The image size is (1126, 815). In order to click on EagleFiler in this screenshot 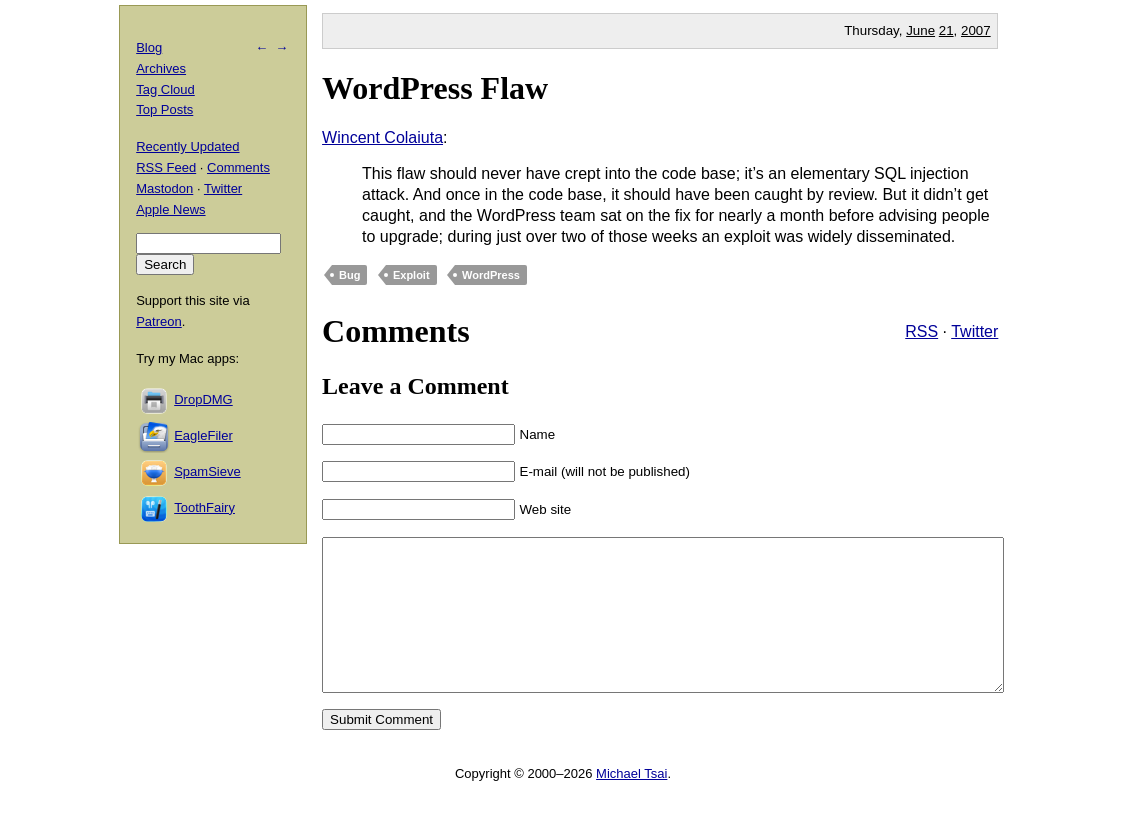, I will do `click(203, 435)`.